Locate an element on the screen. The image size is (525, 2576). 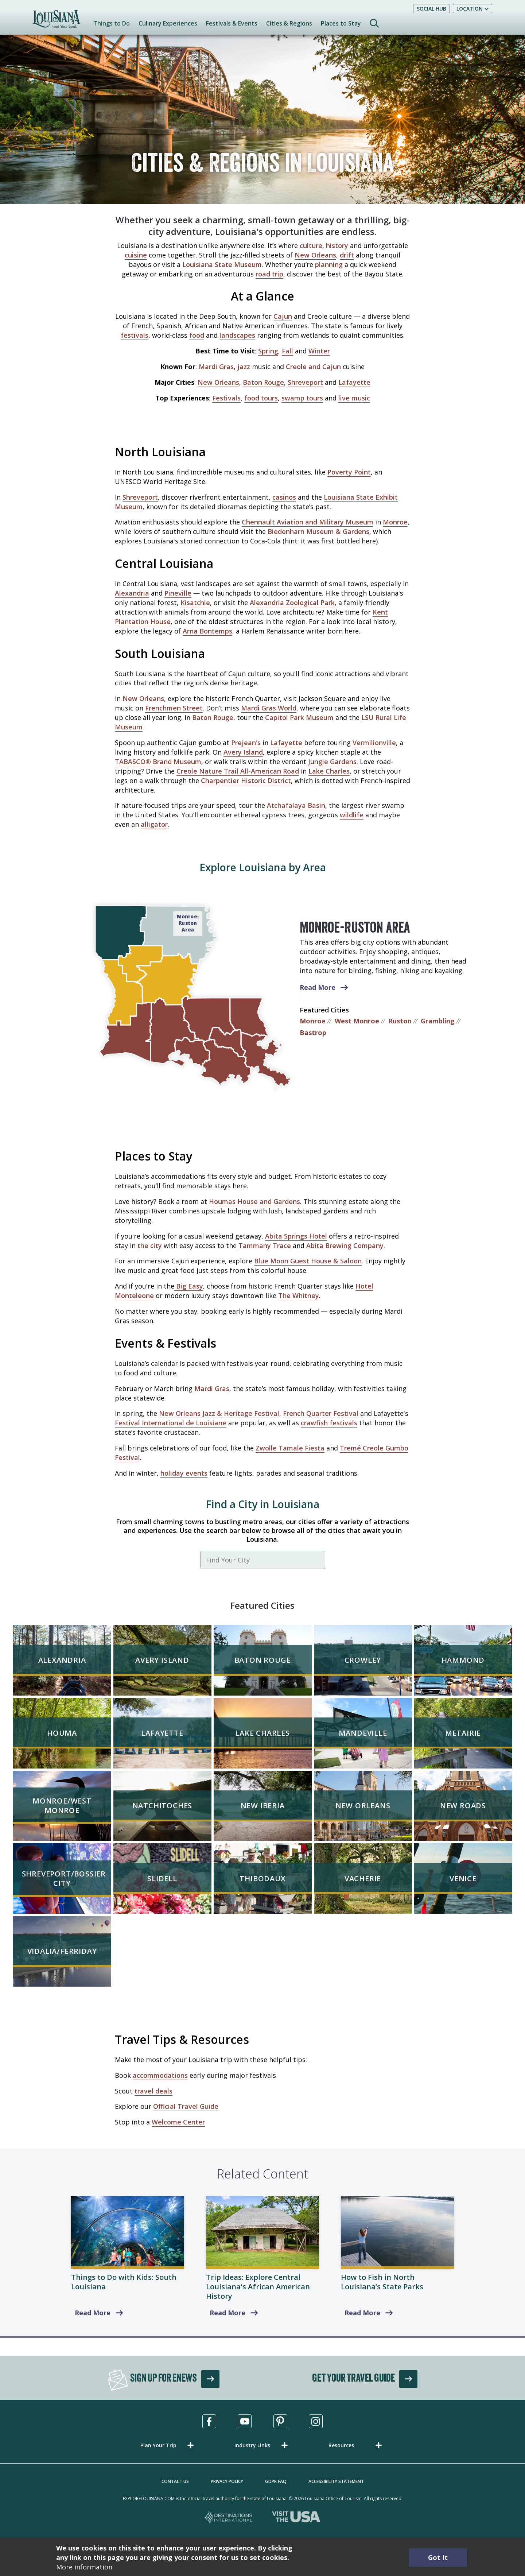
Jungle Gardens is located at coordinates (332, 761).